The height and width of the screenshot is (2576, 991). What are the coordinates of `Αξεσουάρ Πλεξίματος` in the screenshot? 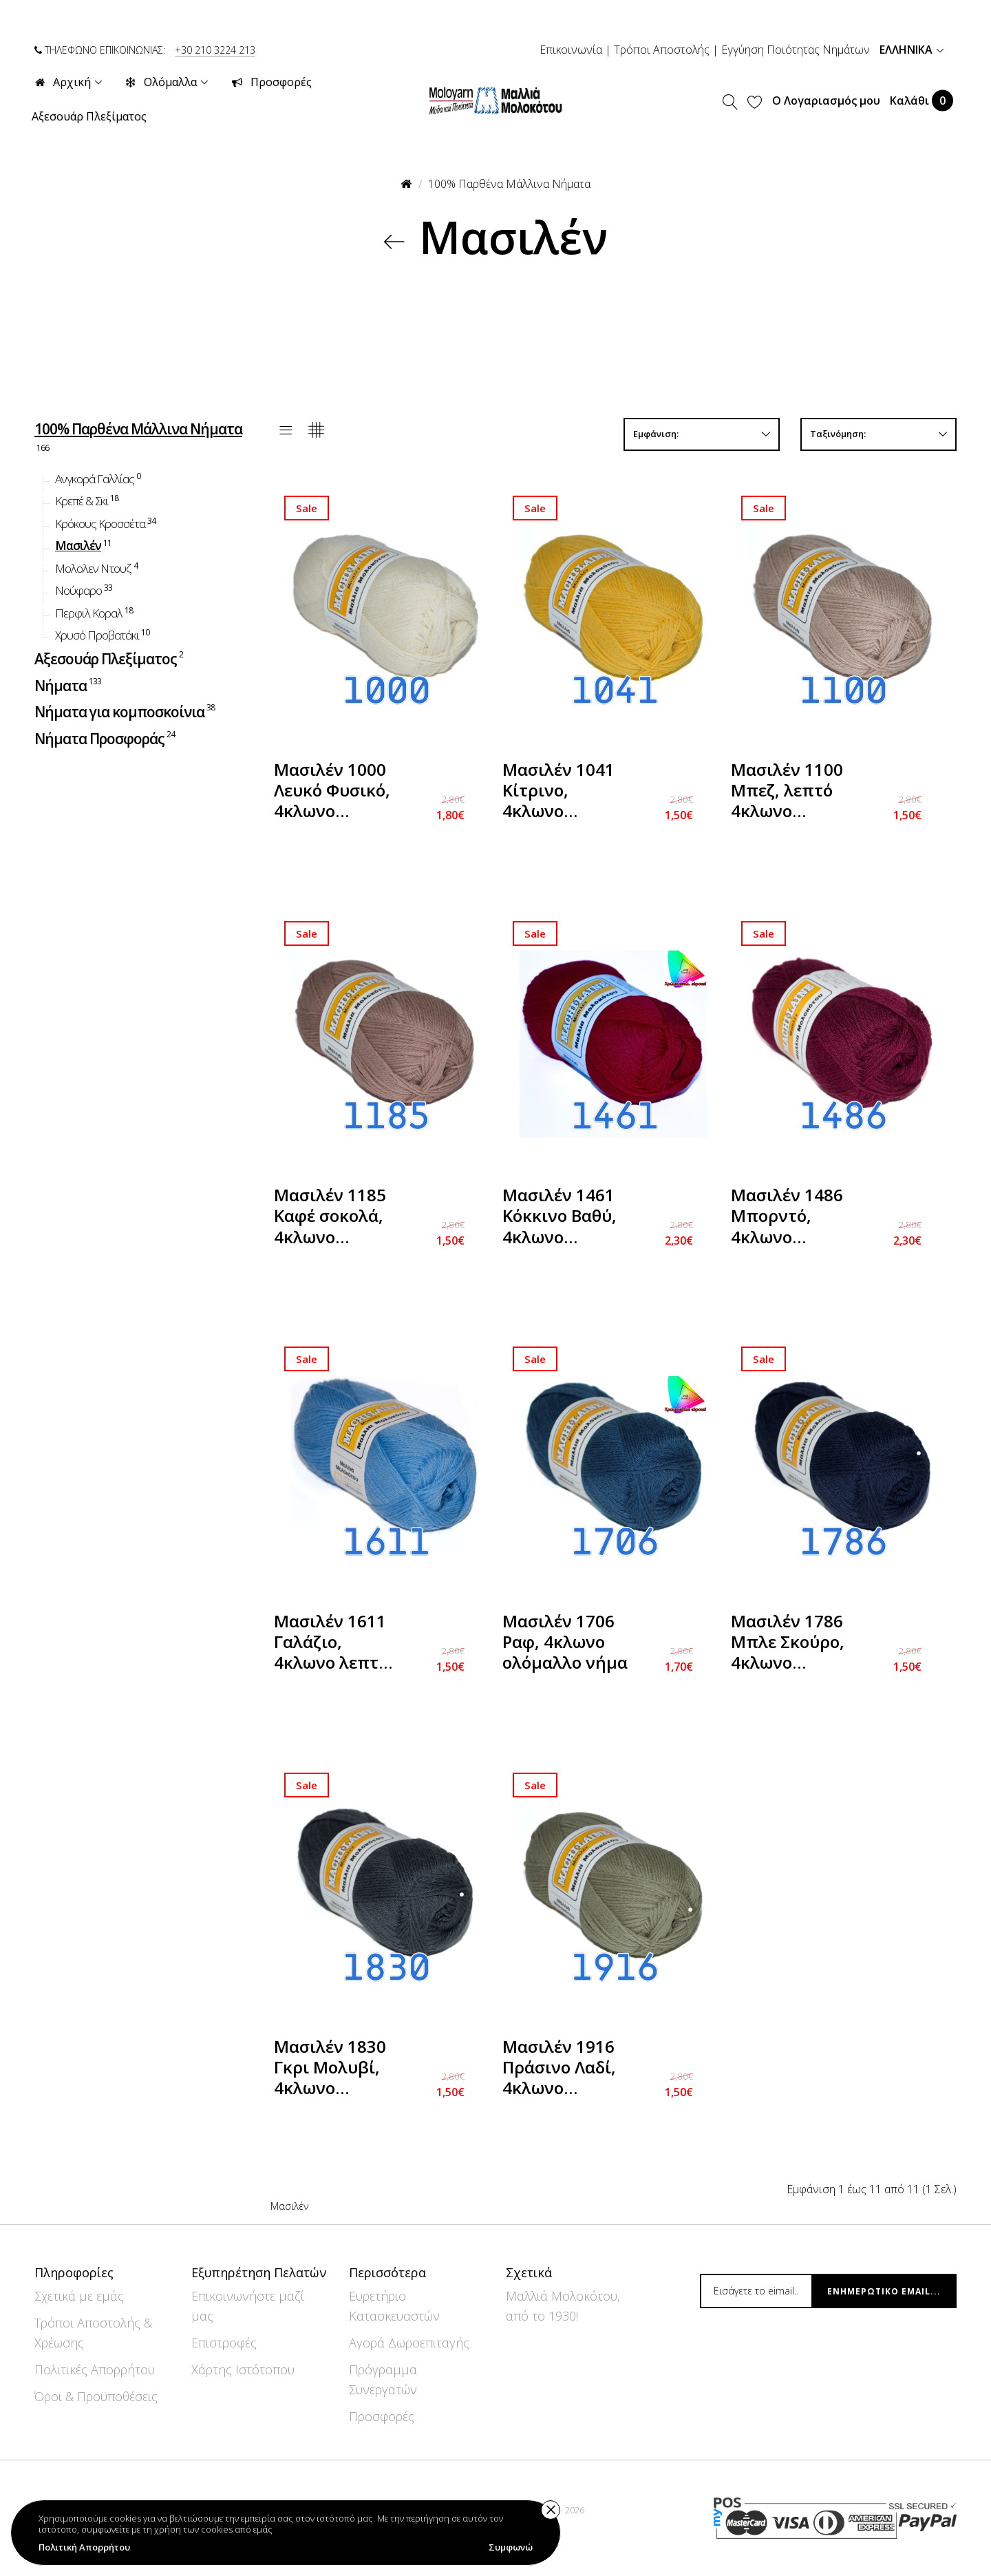 It's located at (109, 658).